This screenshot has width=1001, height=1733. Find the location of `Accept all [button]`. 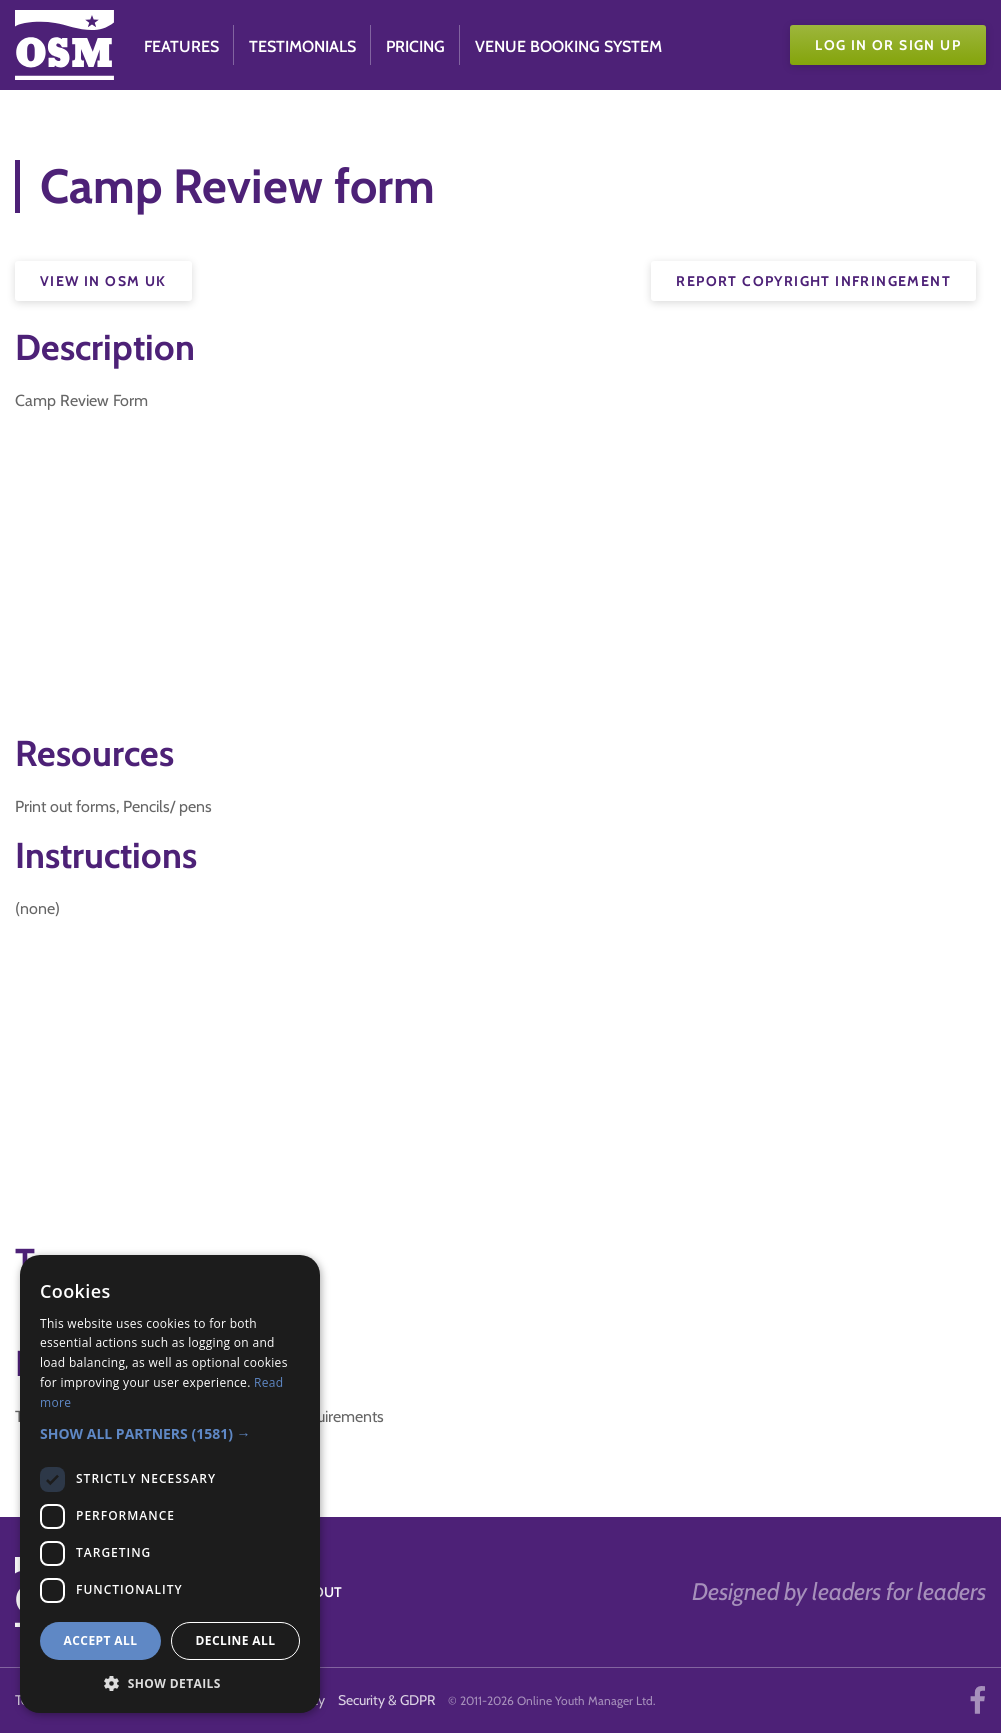

Accept all [button] is located at coordinates (101, 1640).